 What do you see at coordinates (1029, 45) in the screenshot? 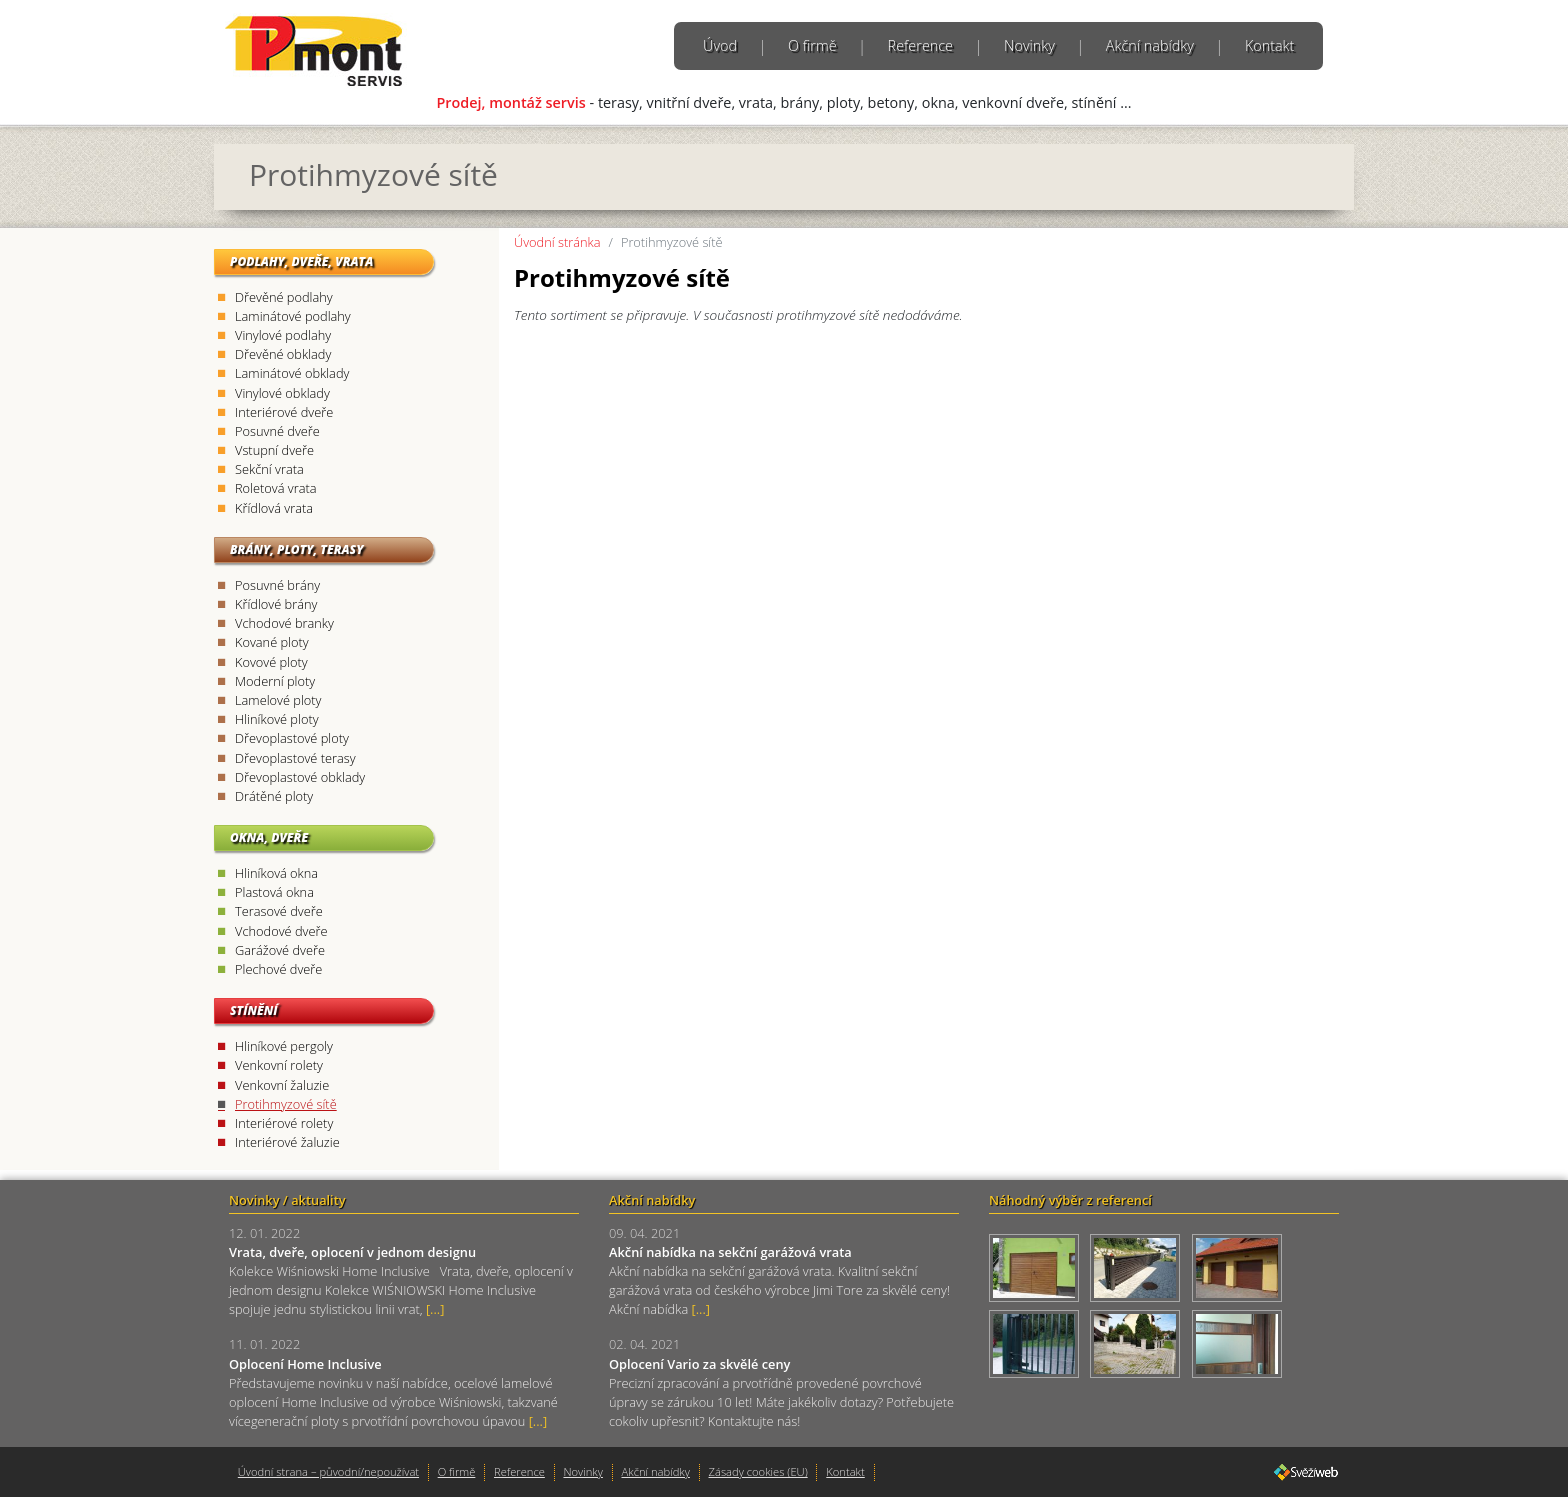
I see `Novinky` at bounding box center [1029, 45].